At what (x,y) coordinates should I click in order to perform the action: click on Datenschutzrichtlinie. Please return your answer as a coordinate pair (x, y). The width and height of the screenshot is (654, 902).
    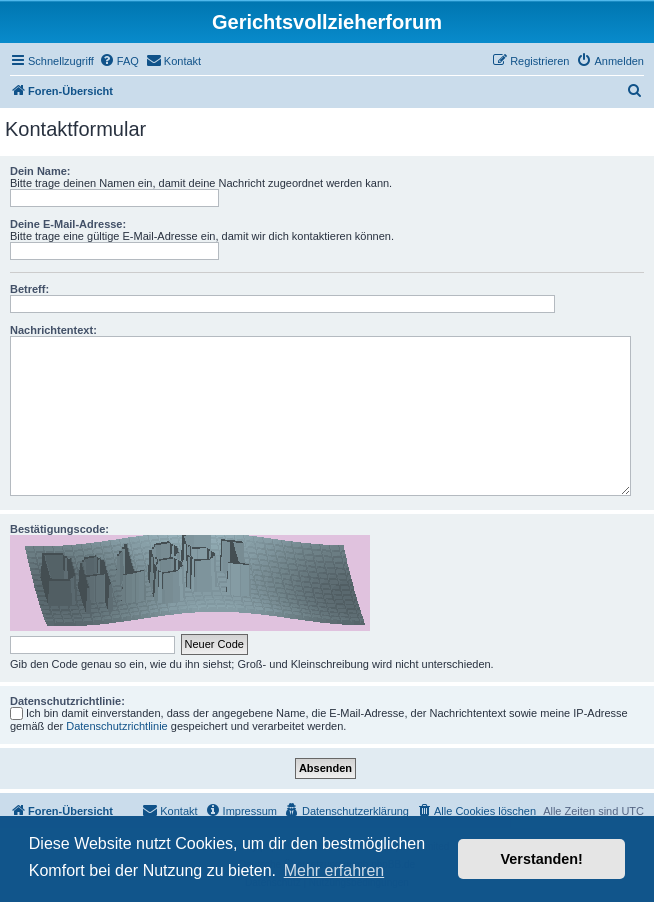
    Looking at the image, I should click on (117, 726).